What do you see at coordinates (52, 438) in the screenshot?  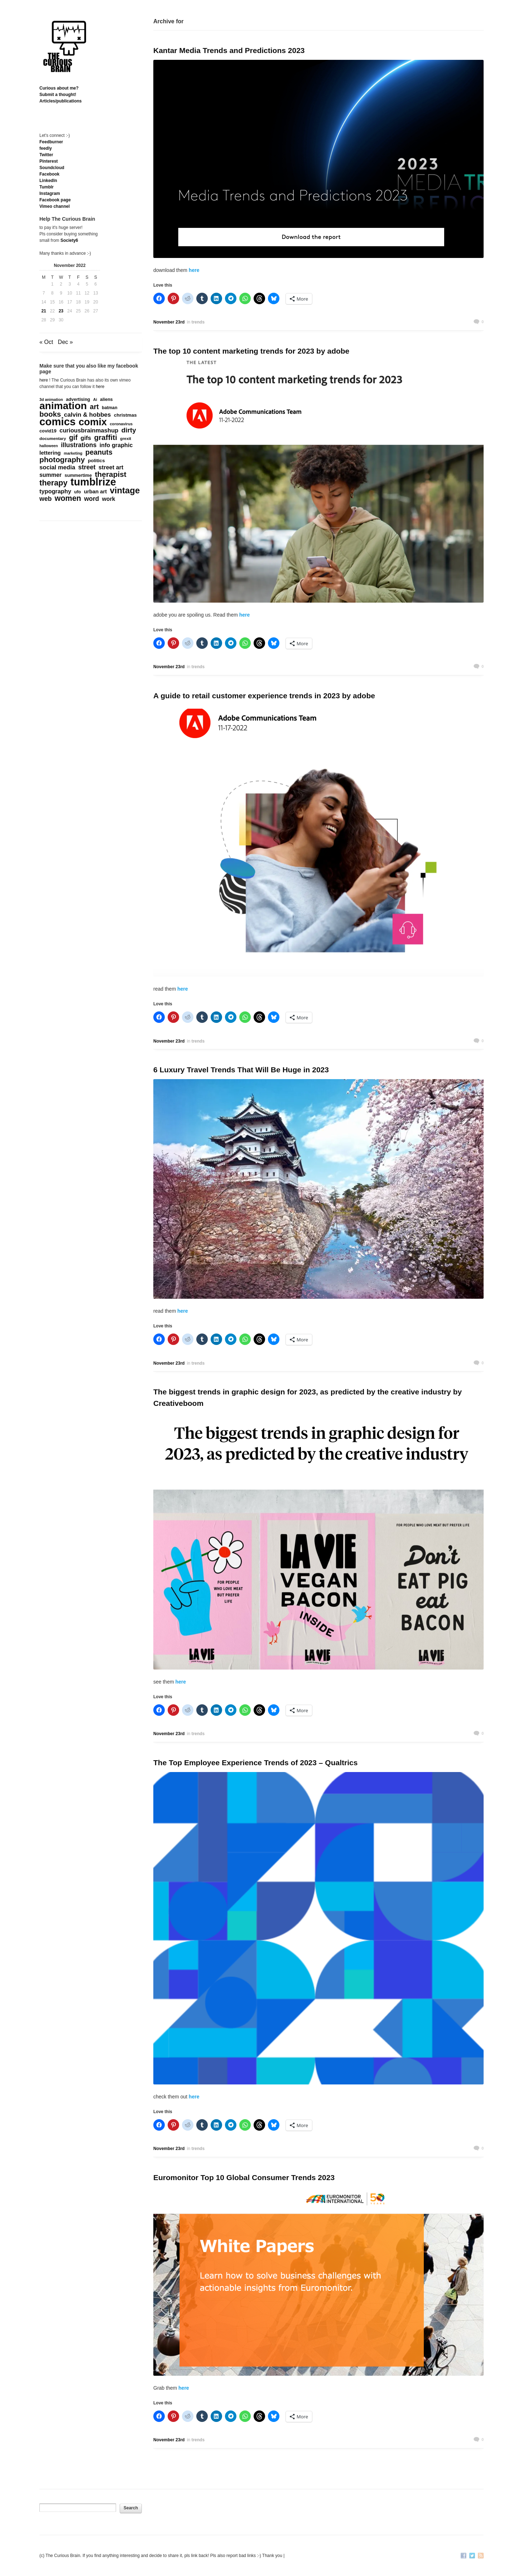 I see `documentary [documentary (152 items)]` at bounding box center [52, 438].